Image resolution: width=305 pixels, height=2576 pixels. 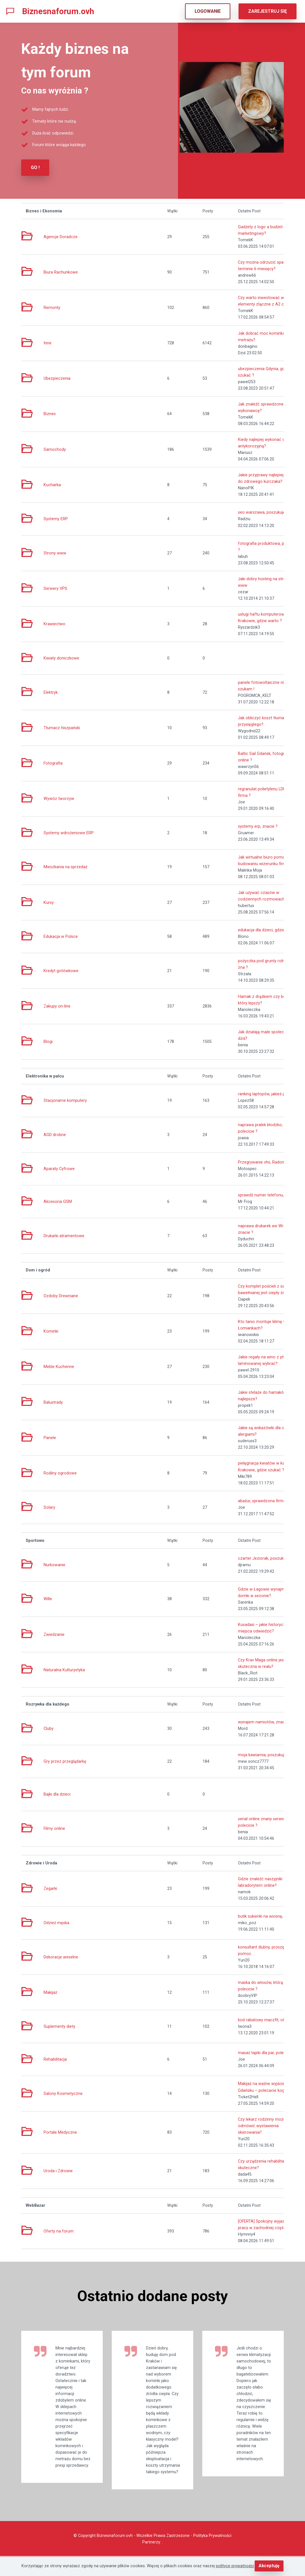 What do you see at coordinates (52, 307) in the screenshot?
I see `Remonty` at bounding box center [52, 307].